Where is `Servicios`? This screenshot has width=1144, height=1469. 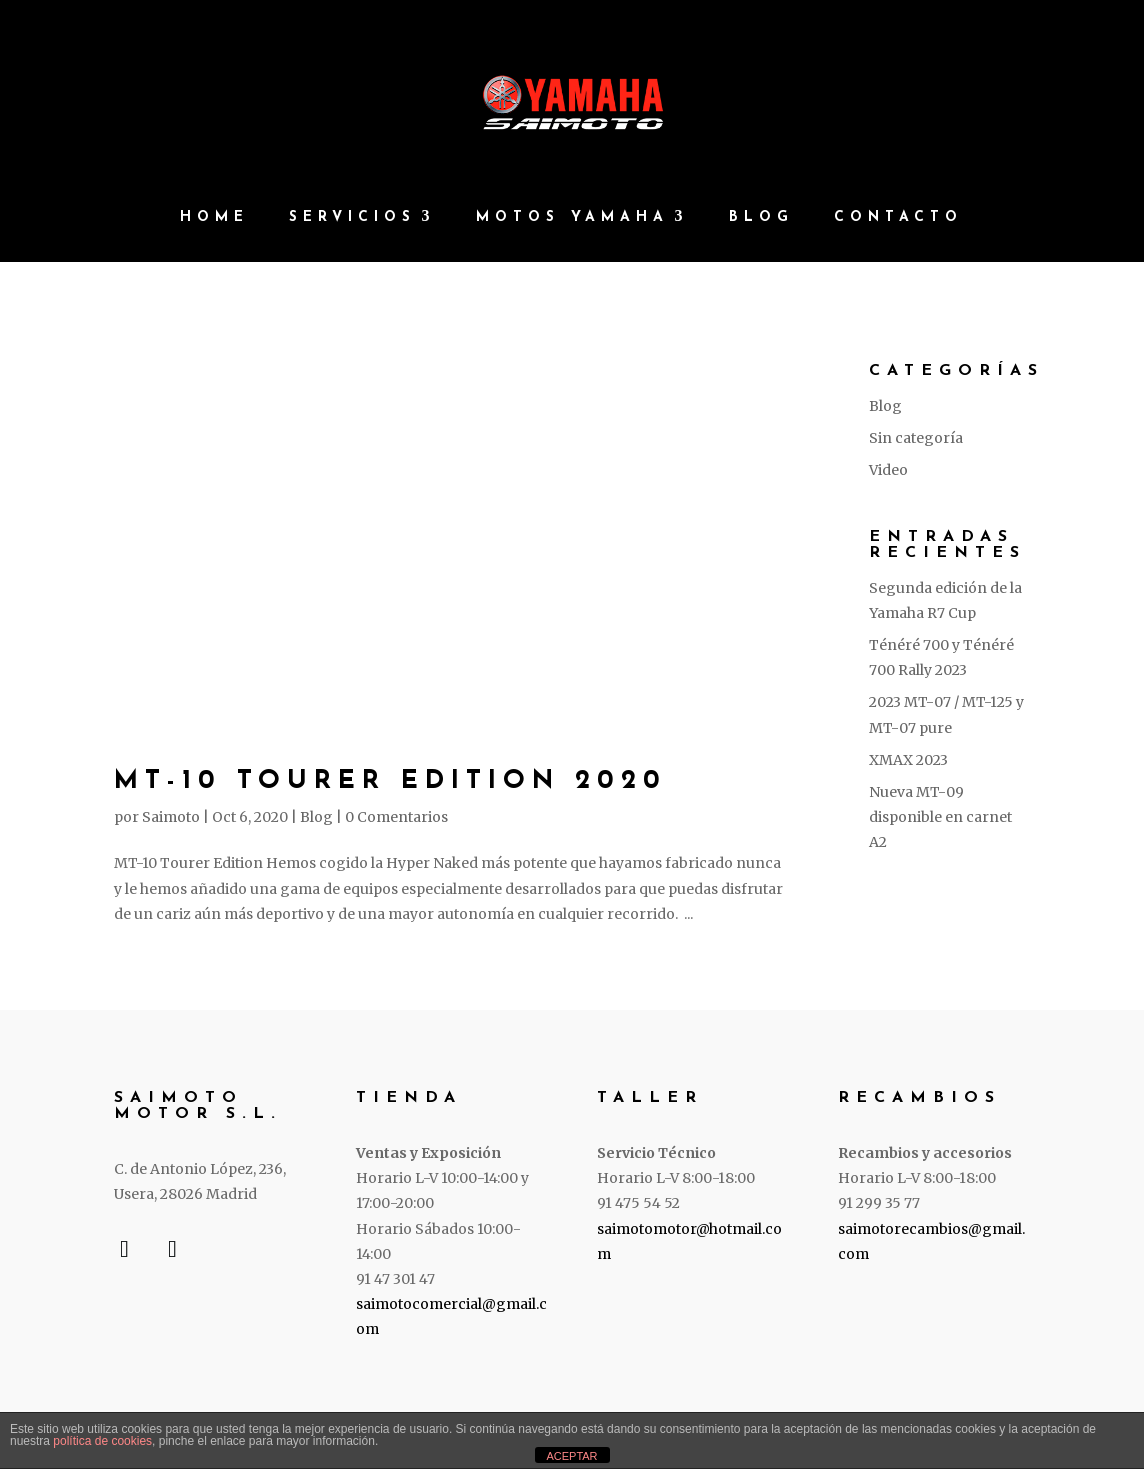 Servicios is located at coordinates (352, 218).